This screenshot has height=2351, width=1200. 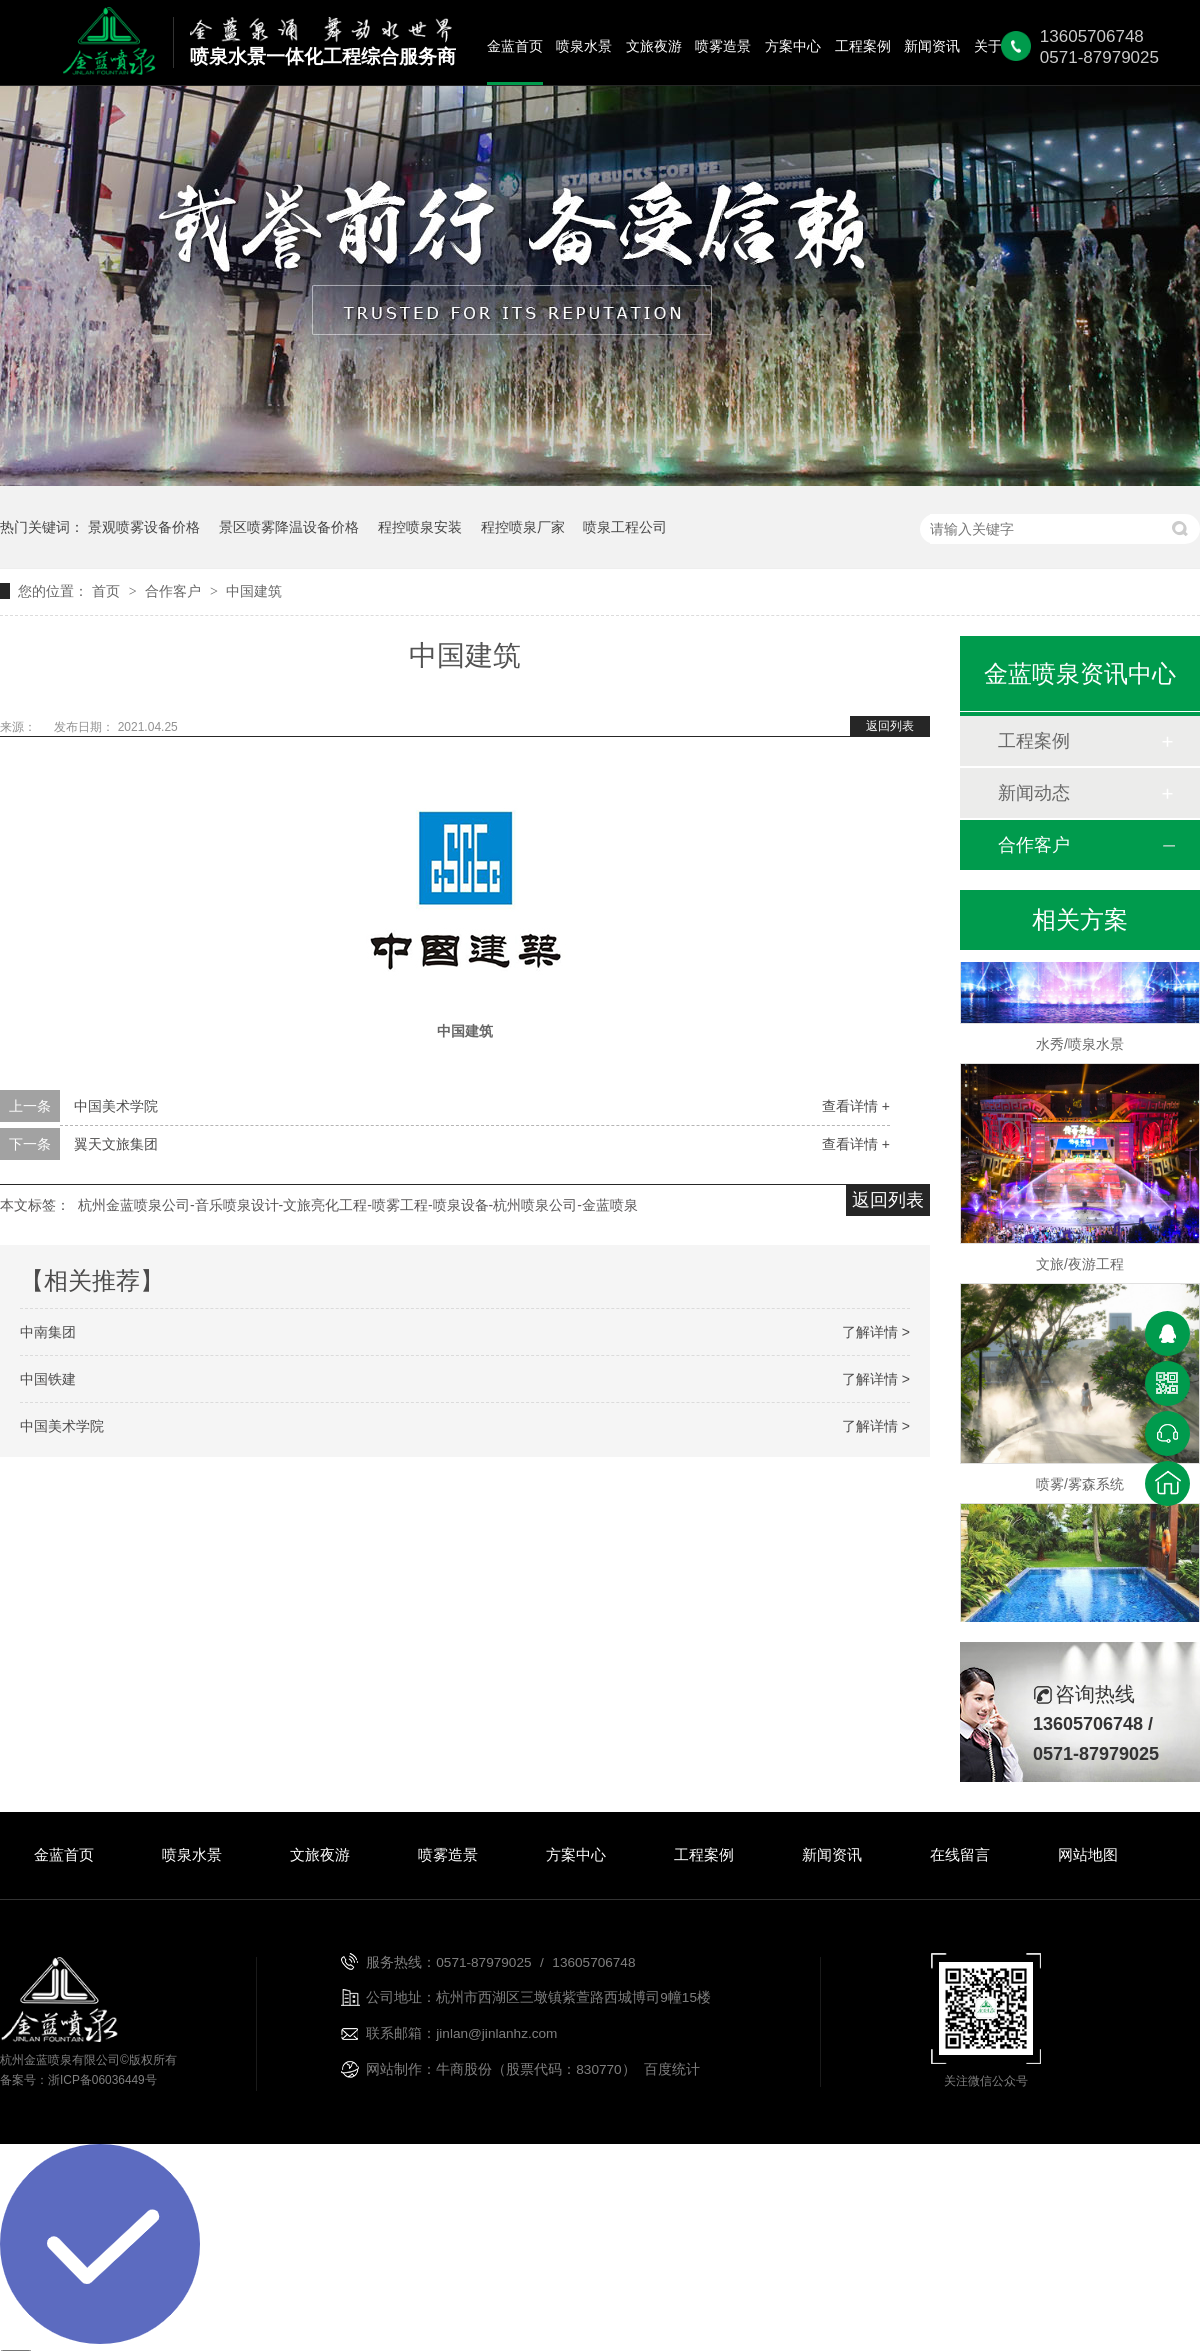 I want to click on 新闻动态, so click(x=1034, y=793).